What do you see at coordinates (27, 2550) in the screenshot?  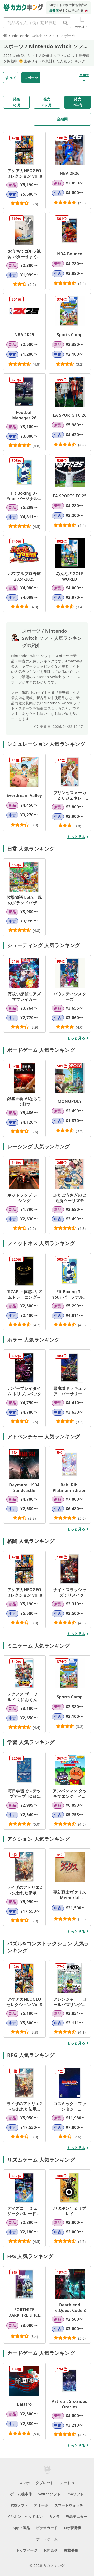 I see `トップページ` at bounding box center [27, 2550].